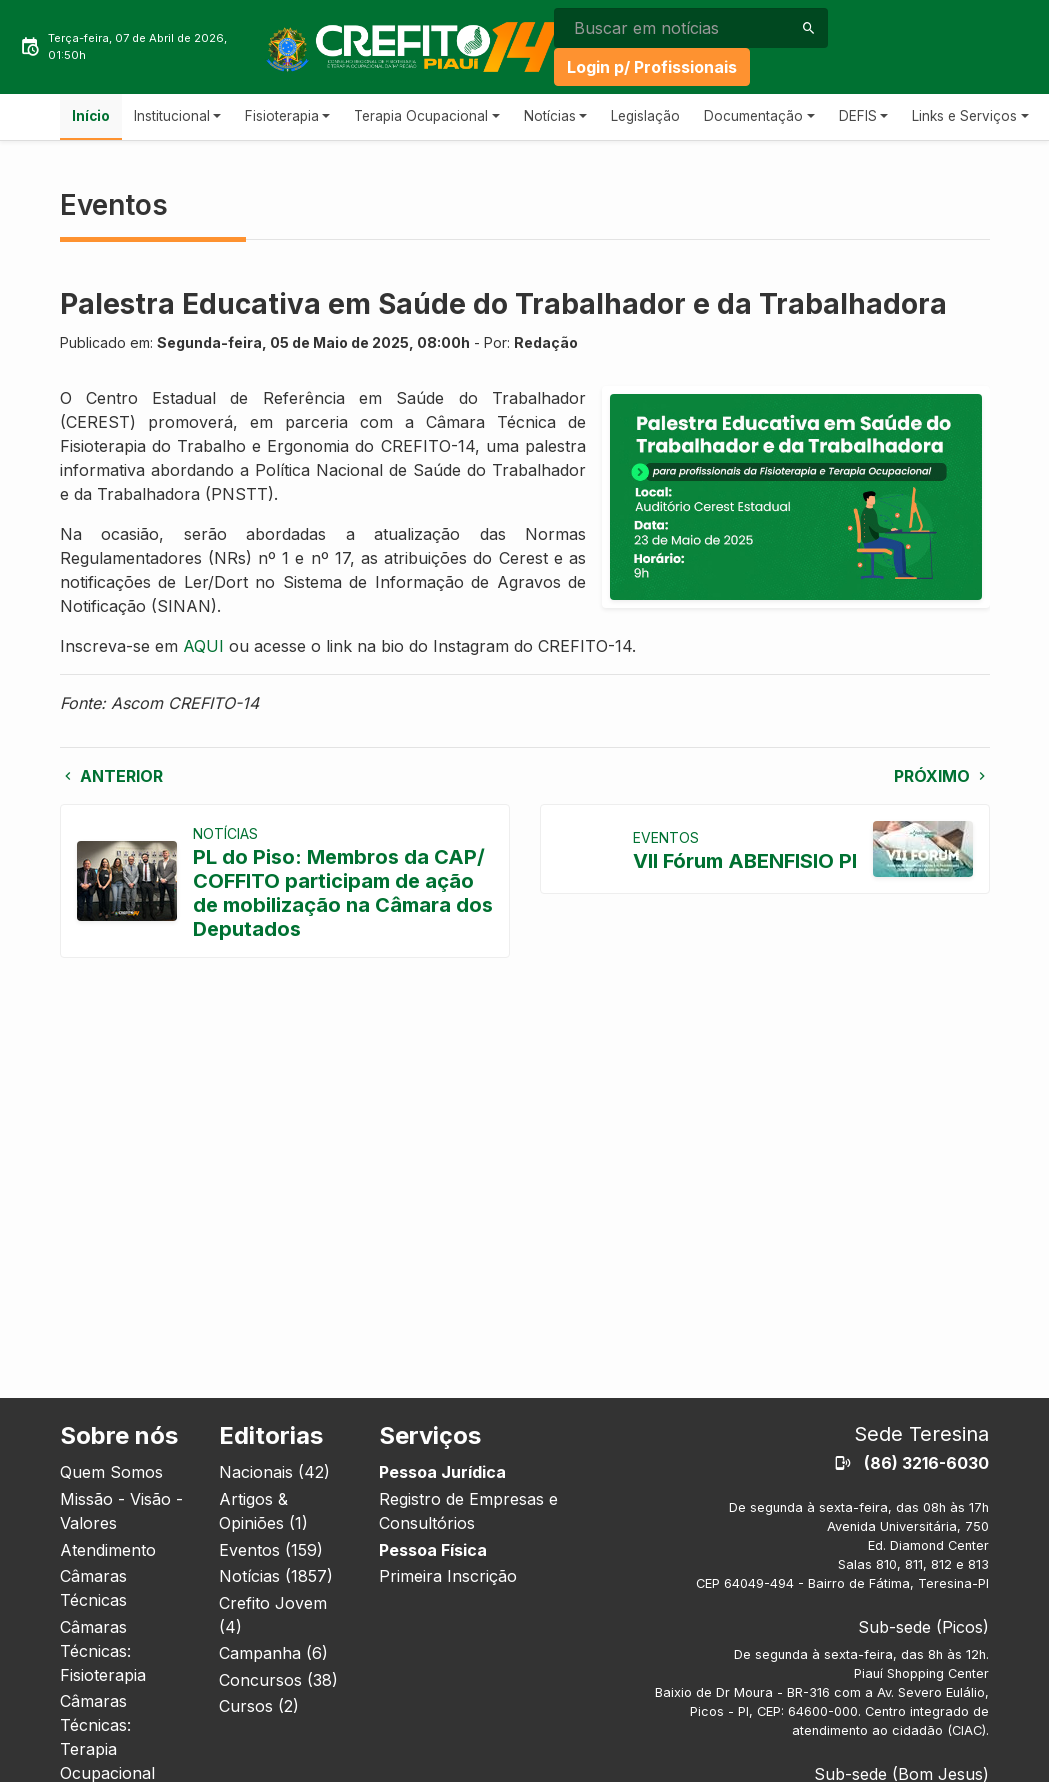 Image resolution: width=1049 pixels, height=1782 pixels. What do you see at coordinates (276, 1576) in the screenshot?
I see `Notícias (1857)` at bounding box center [276, 1576].